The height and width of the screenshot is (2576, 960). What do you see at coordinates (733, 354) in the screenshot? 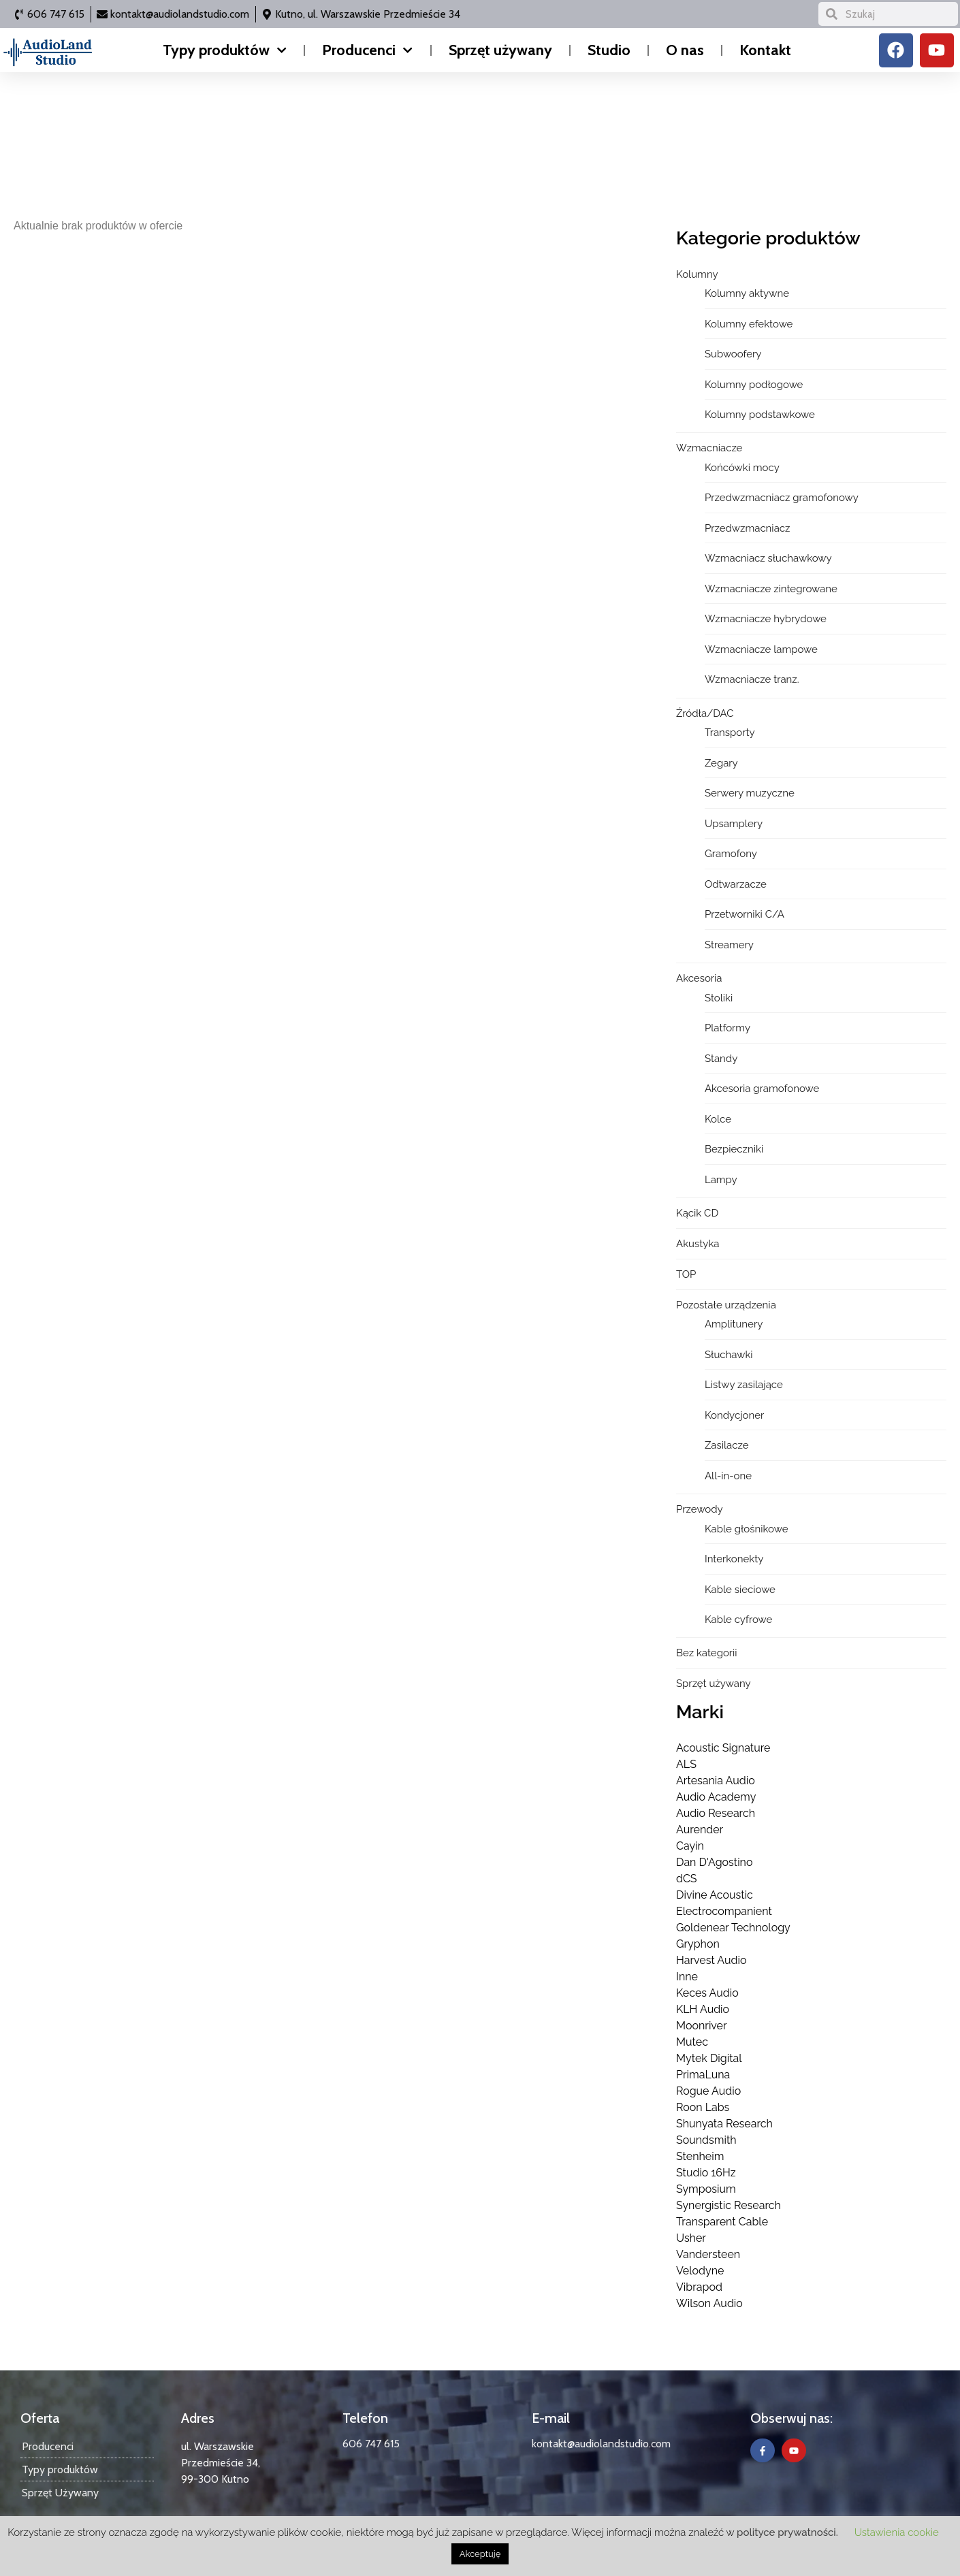
I see `Subwoofery` at bounding box center [733, 354].